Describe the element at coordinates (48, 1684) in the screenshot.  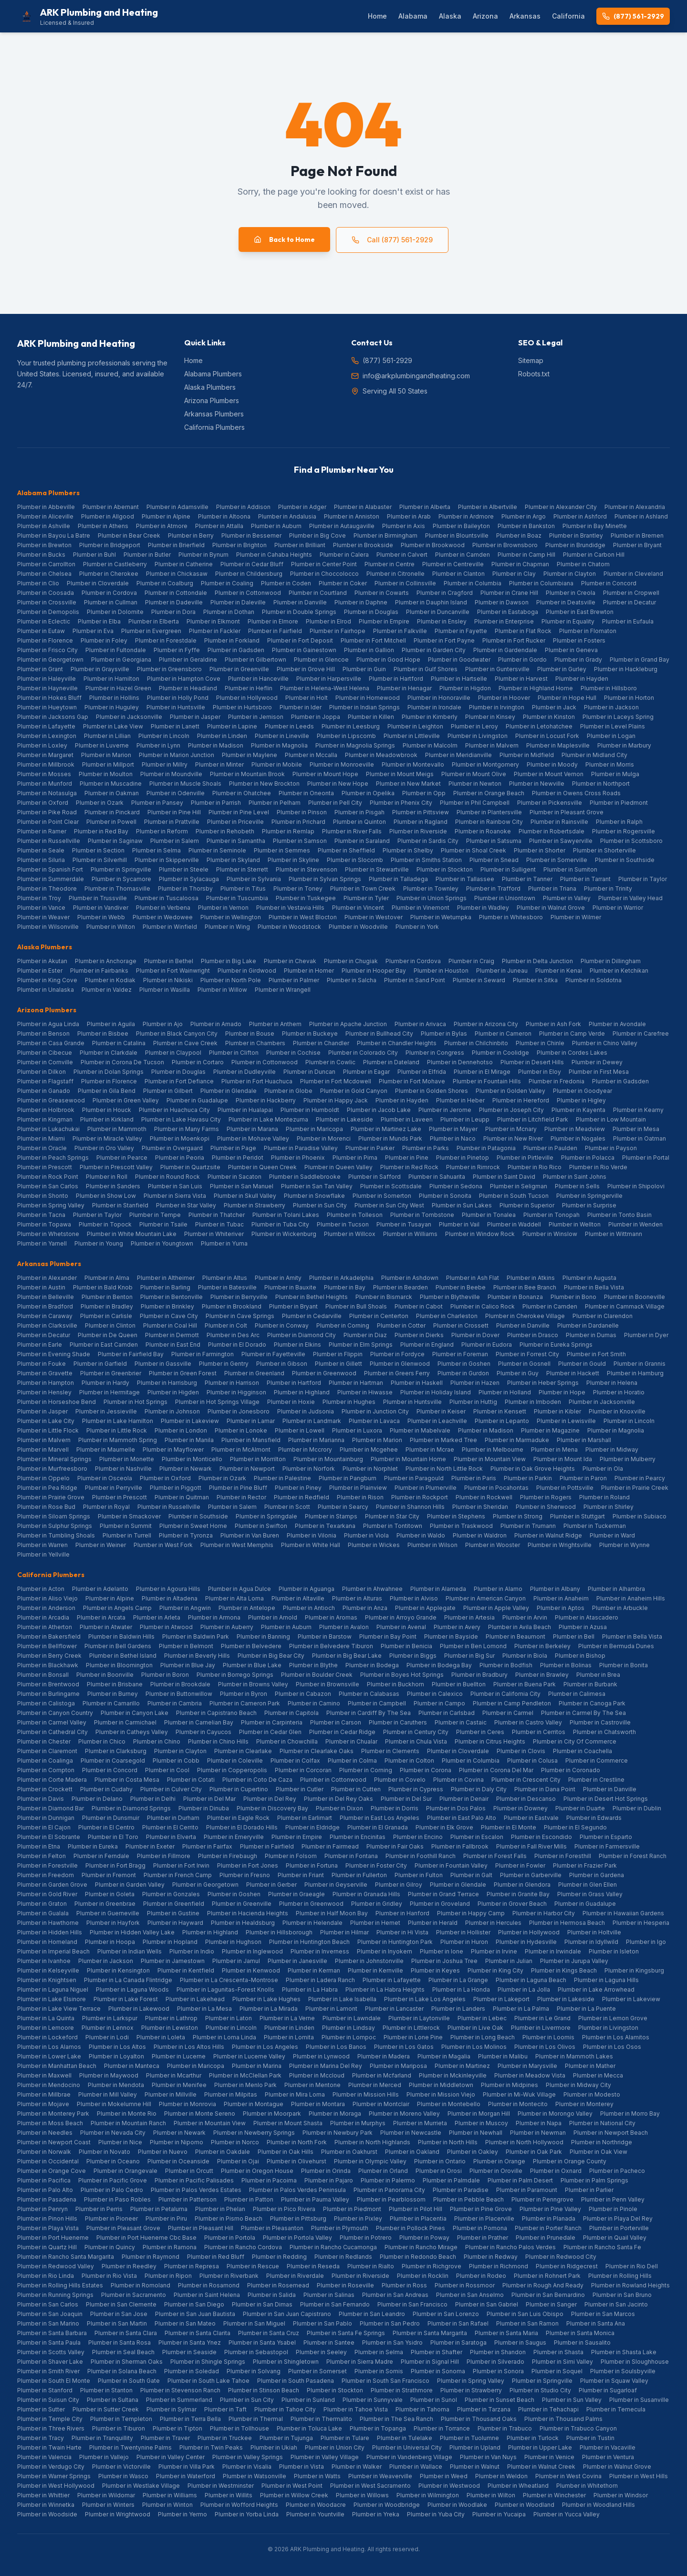
I see `Plumber in Brentwood` at that location.